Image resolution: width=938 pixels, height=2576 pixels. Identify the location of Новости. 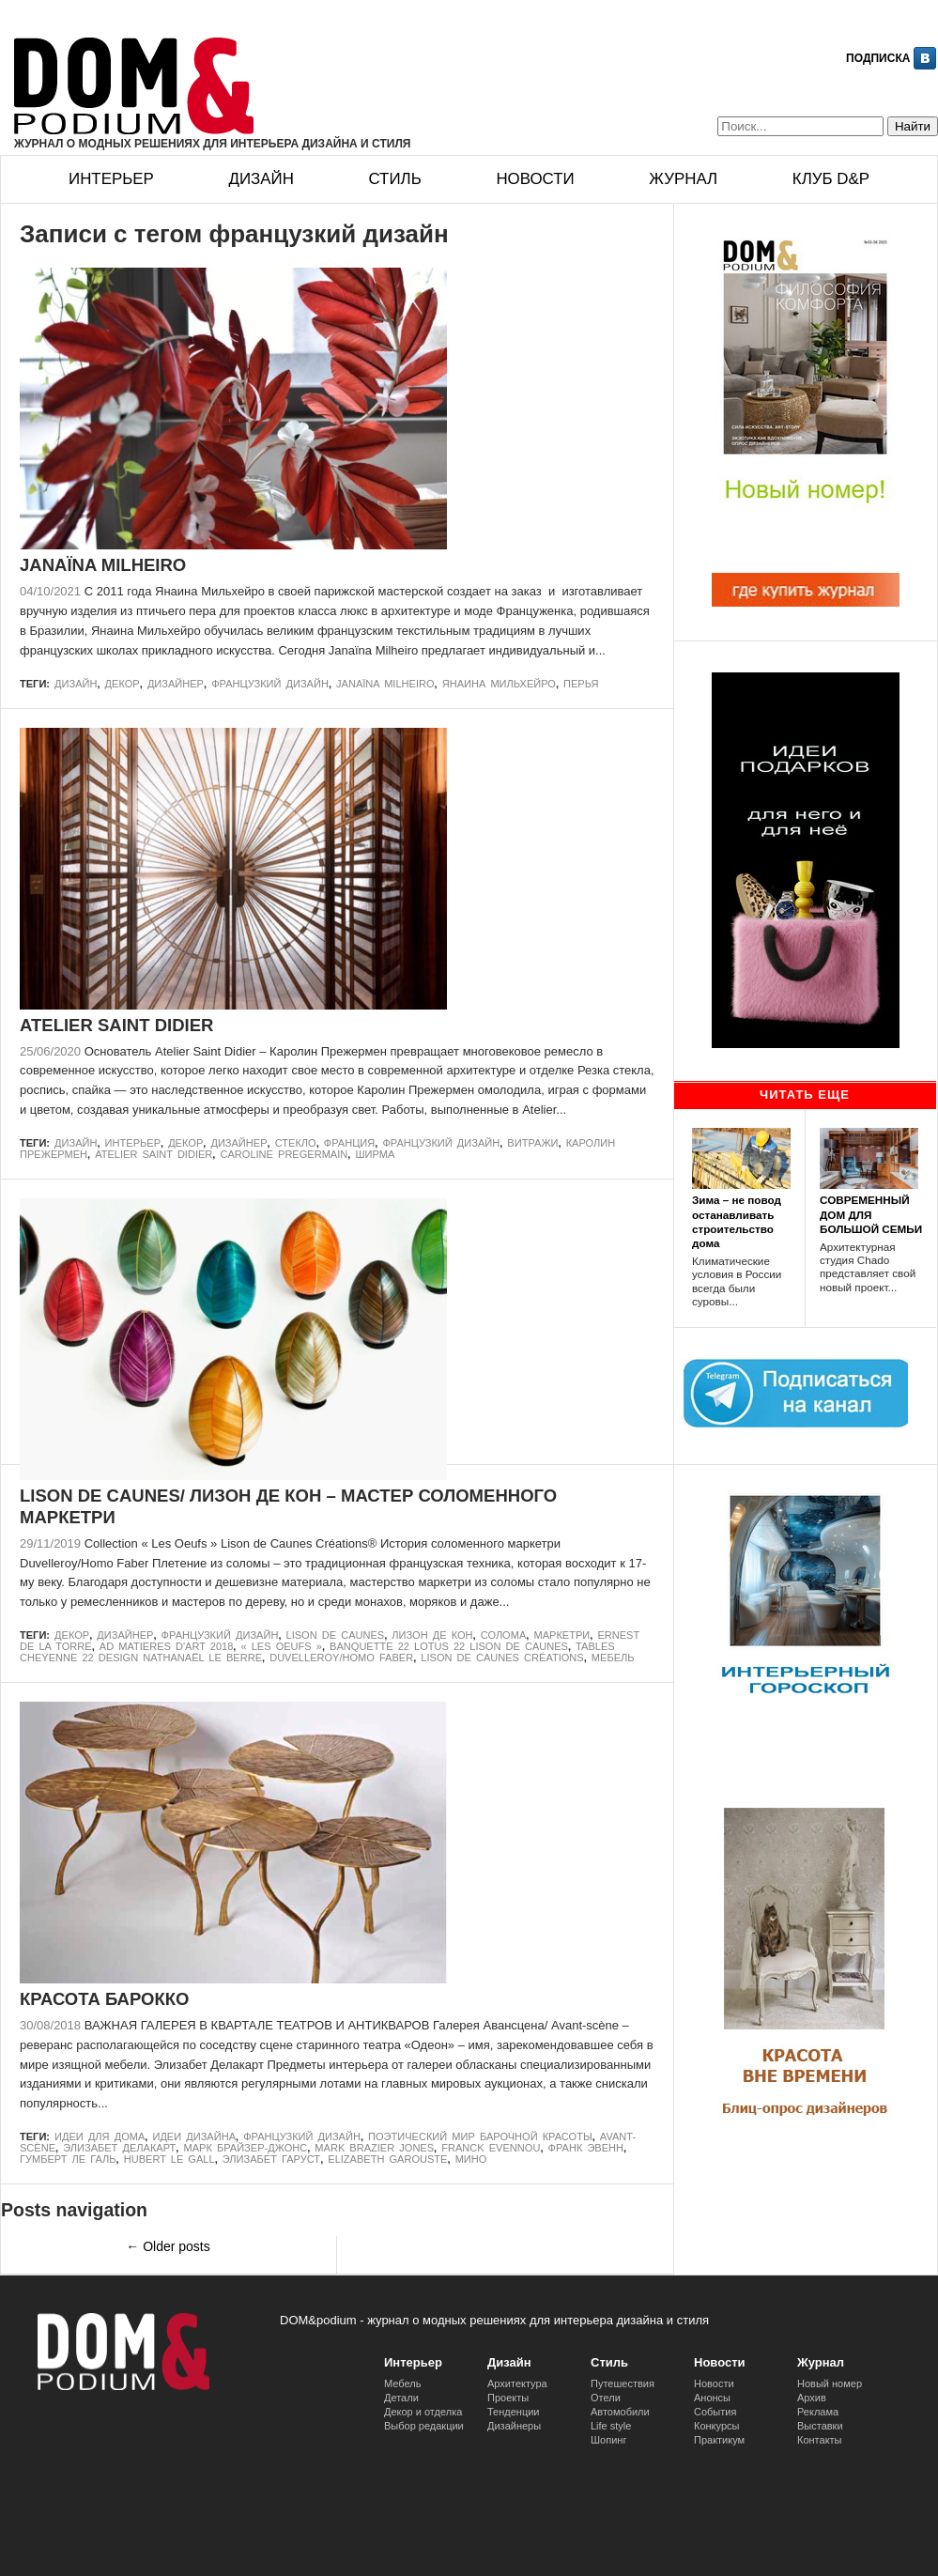
(535, 179).